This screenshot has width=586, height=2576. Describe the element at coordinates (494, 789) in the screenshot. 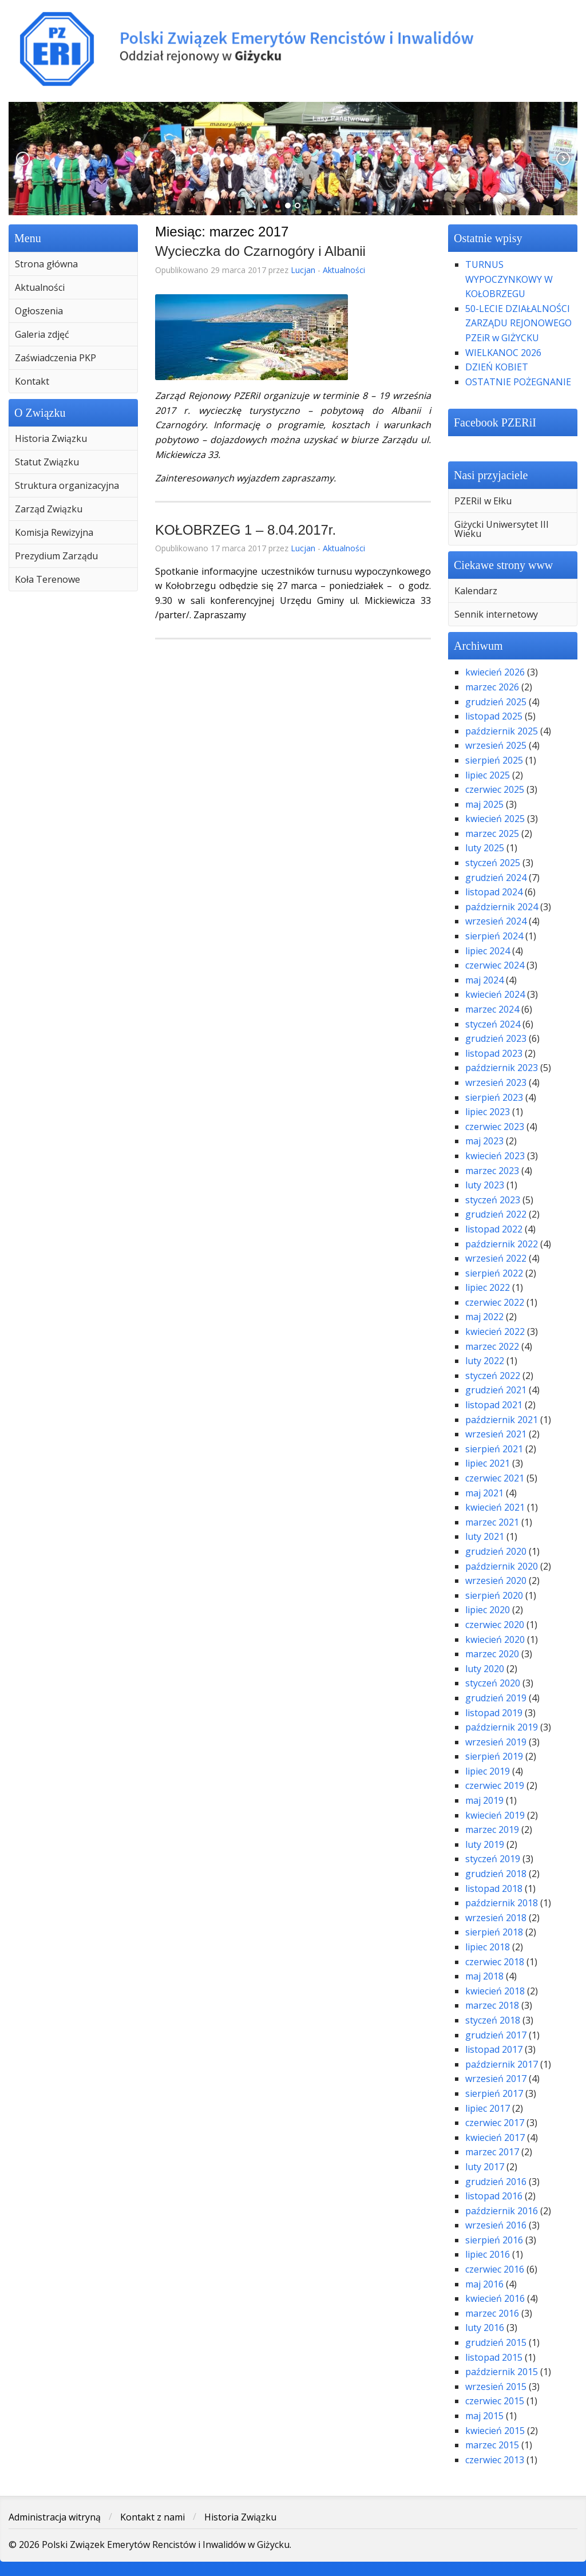

I see `czerwiec 2025` at that location.